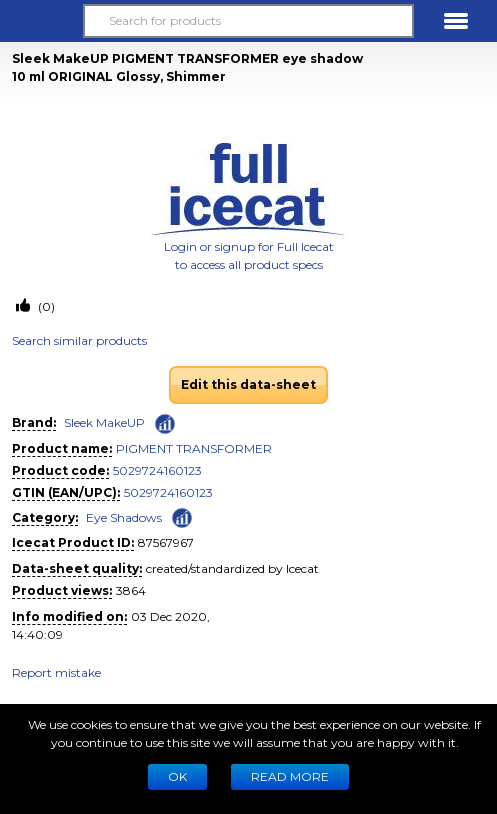 The height and width of the screenshot is (814, 497). I want to click on Eye Shadows, so click(124, 517).